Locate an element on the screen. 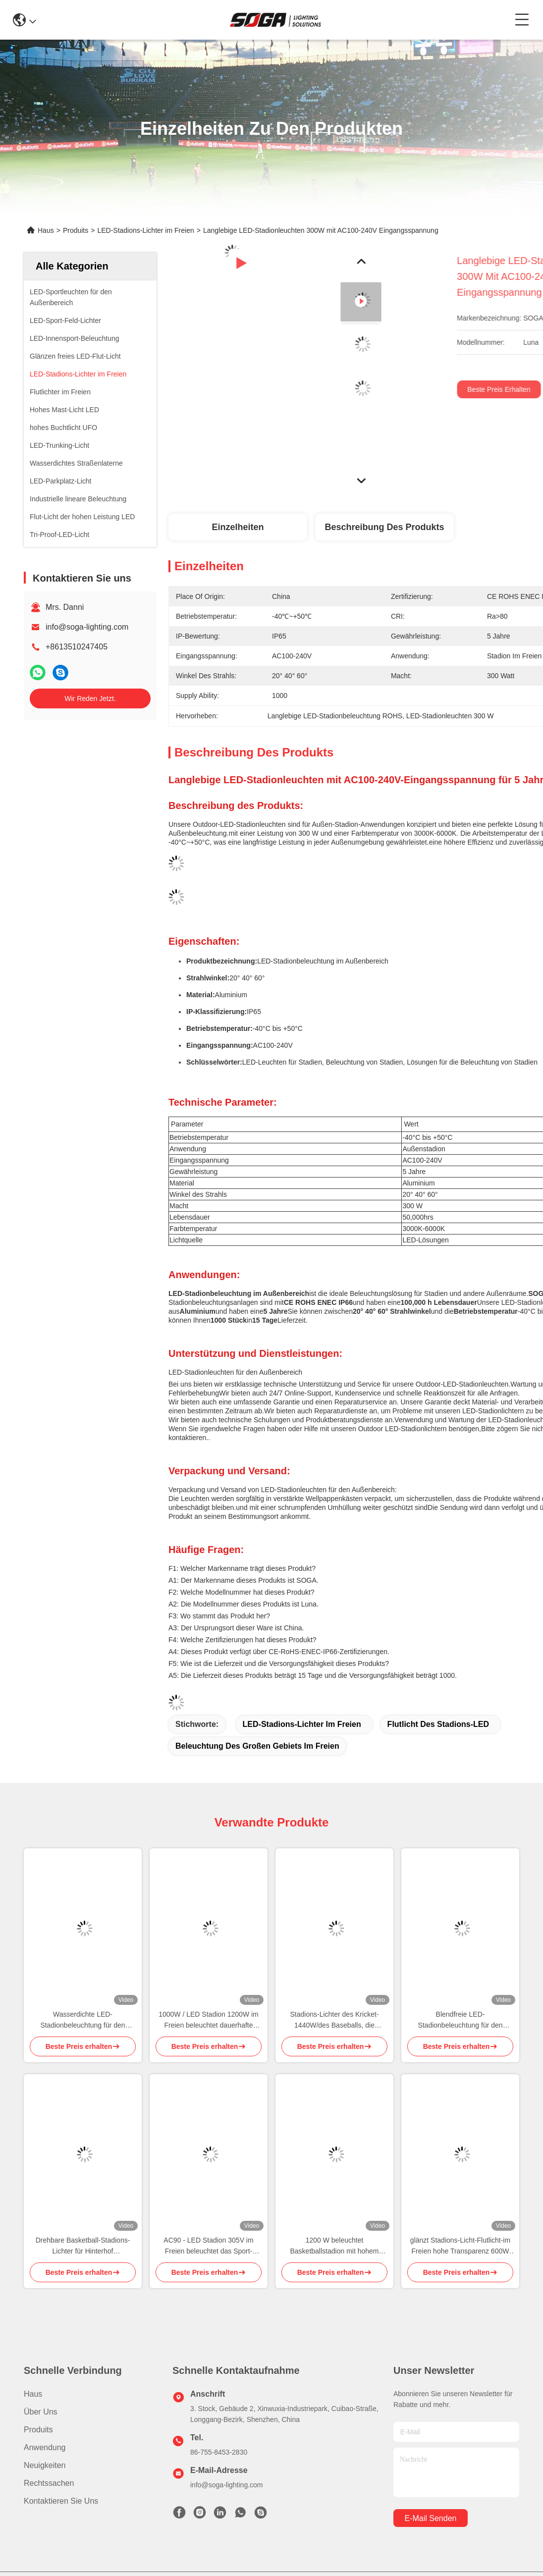 The height and width of the screenshot is (2576, 543). Rechtssachen is located at coordinates (49, 2483).